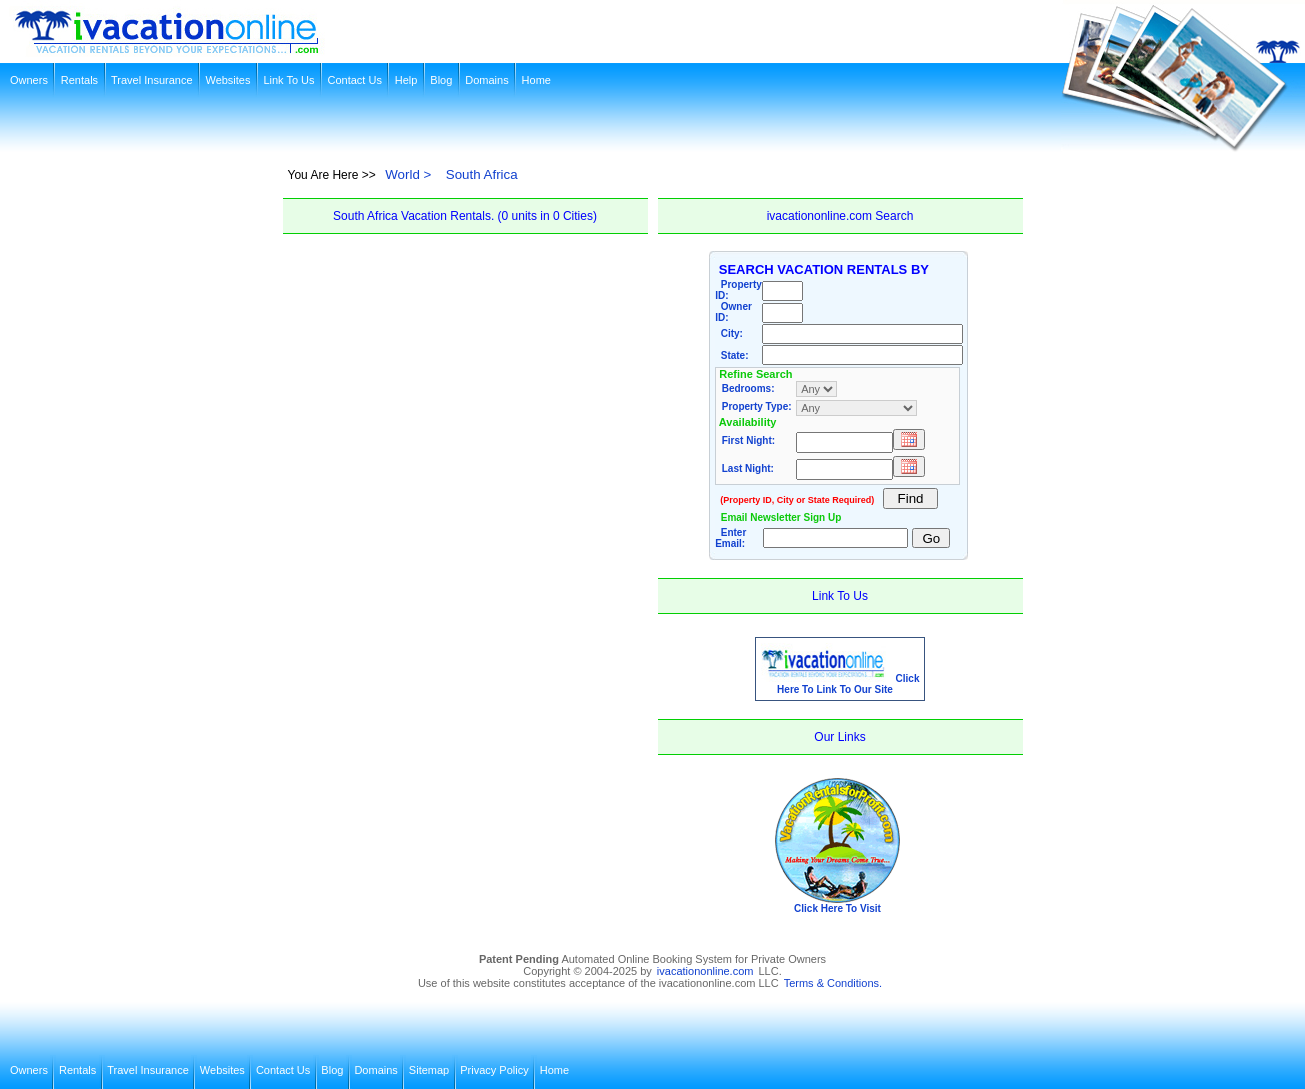 This screenshot has height=1089, width=1305. What do you see at coordinates (429, 1070) in the screenshot?
I see `Sitemap` at bounding box center [429, 1070].